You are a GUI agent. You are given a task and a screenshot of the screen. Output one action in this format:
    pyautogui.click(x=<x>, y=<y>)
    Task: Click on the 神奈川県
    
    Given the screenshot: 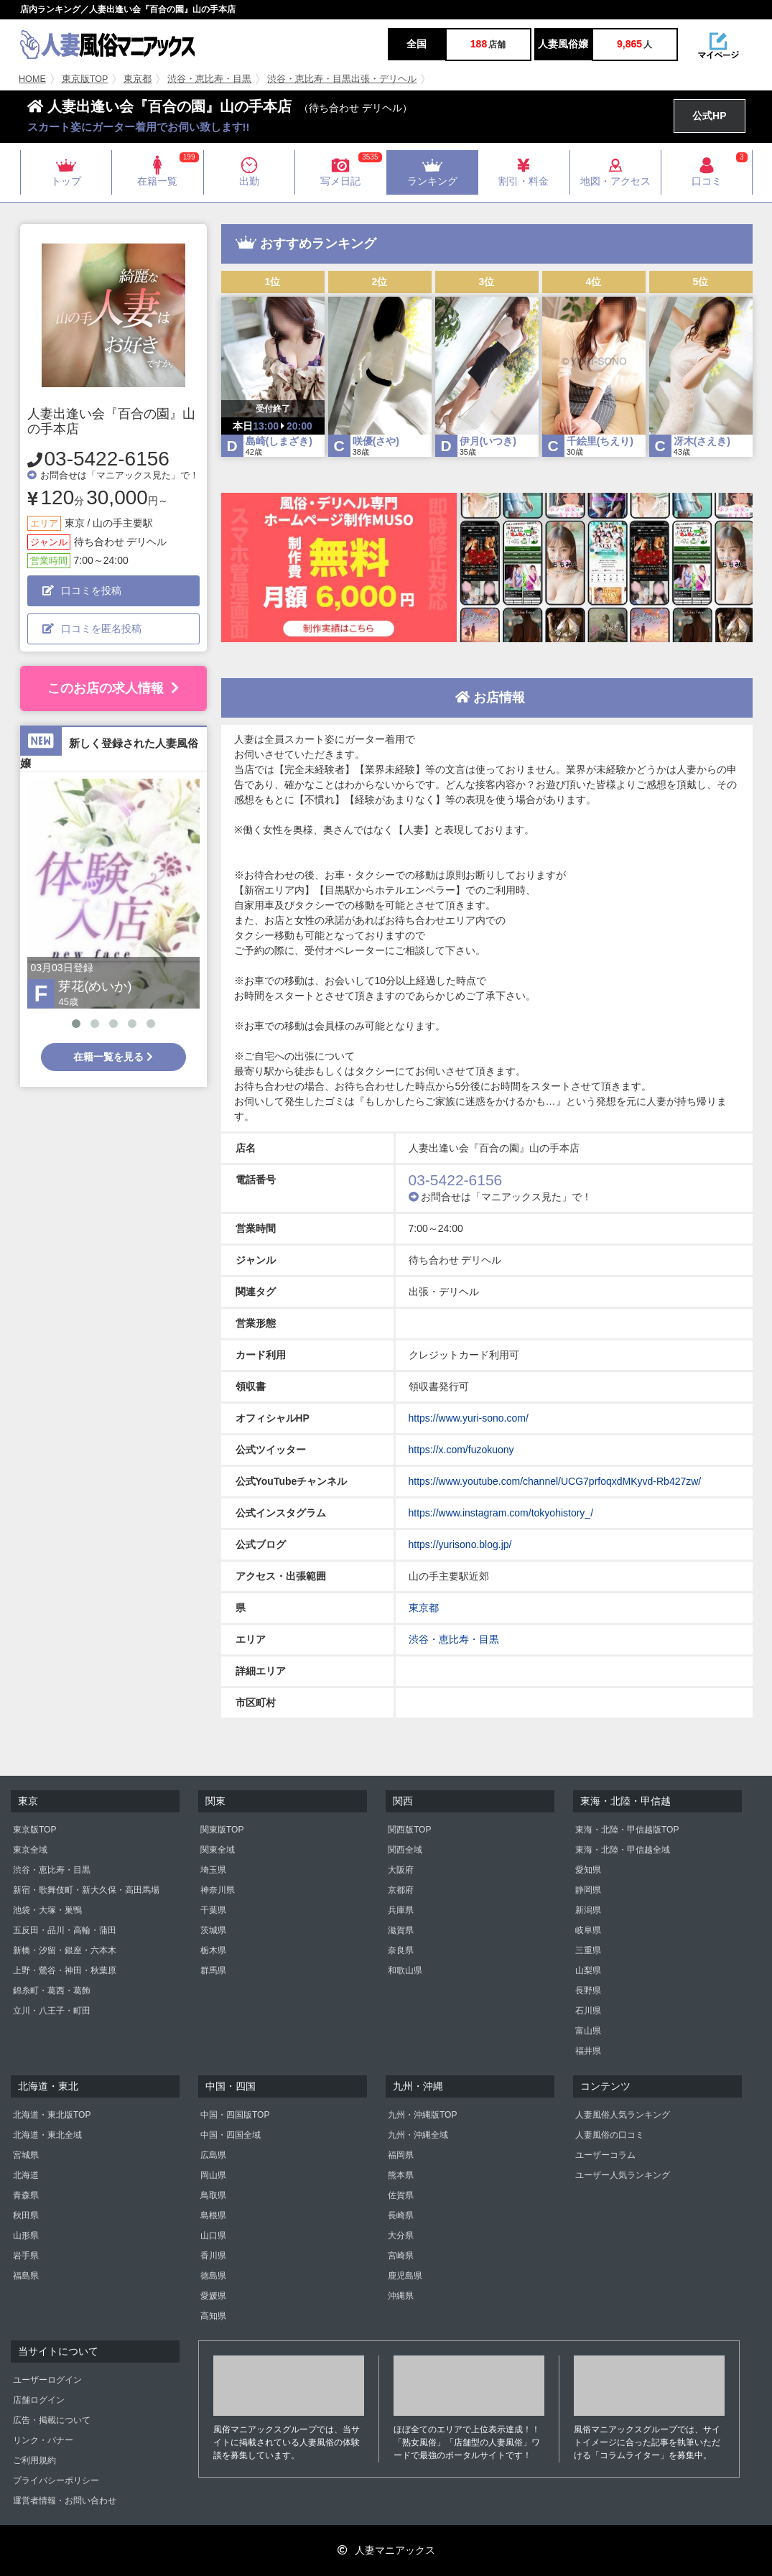 What is the action you would take?
    pyautogui.click(x=217, y=1890)
    